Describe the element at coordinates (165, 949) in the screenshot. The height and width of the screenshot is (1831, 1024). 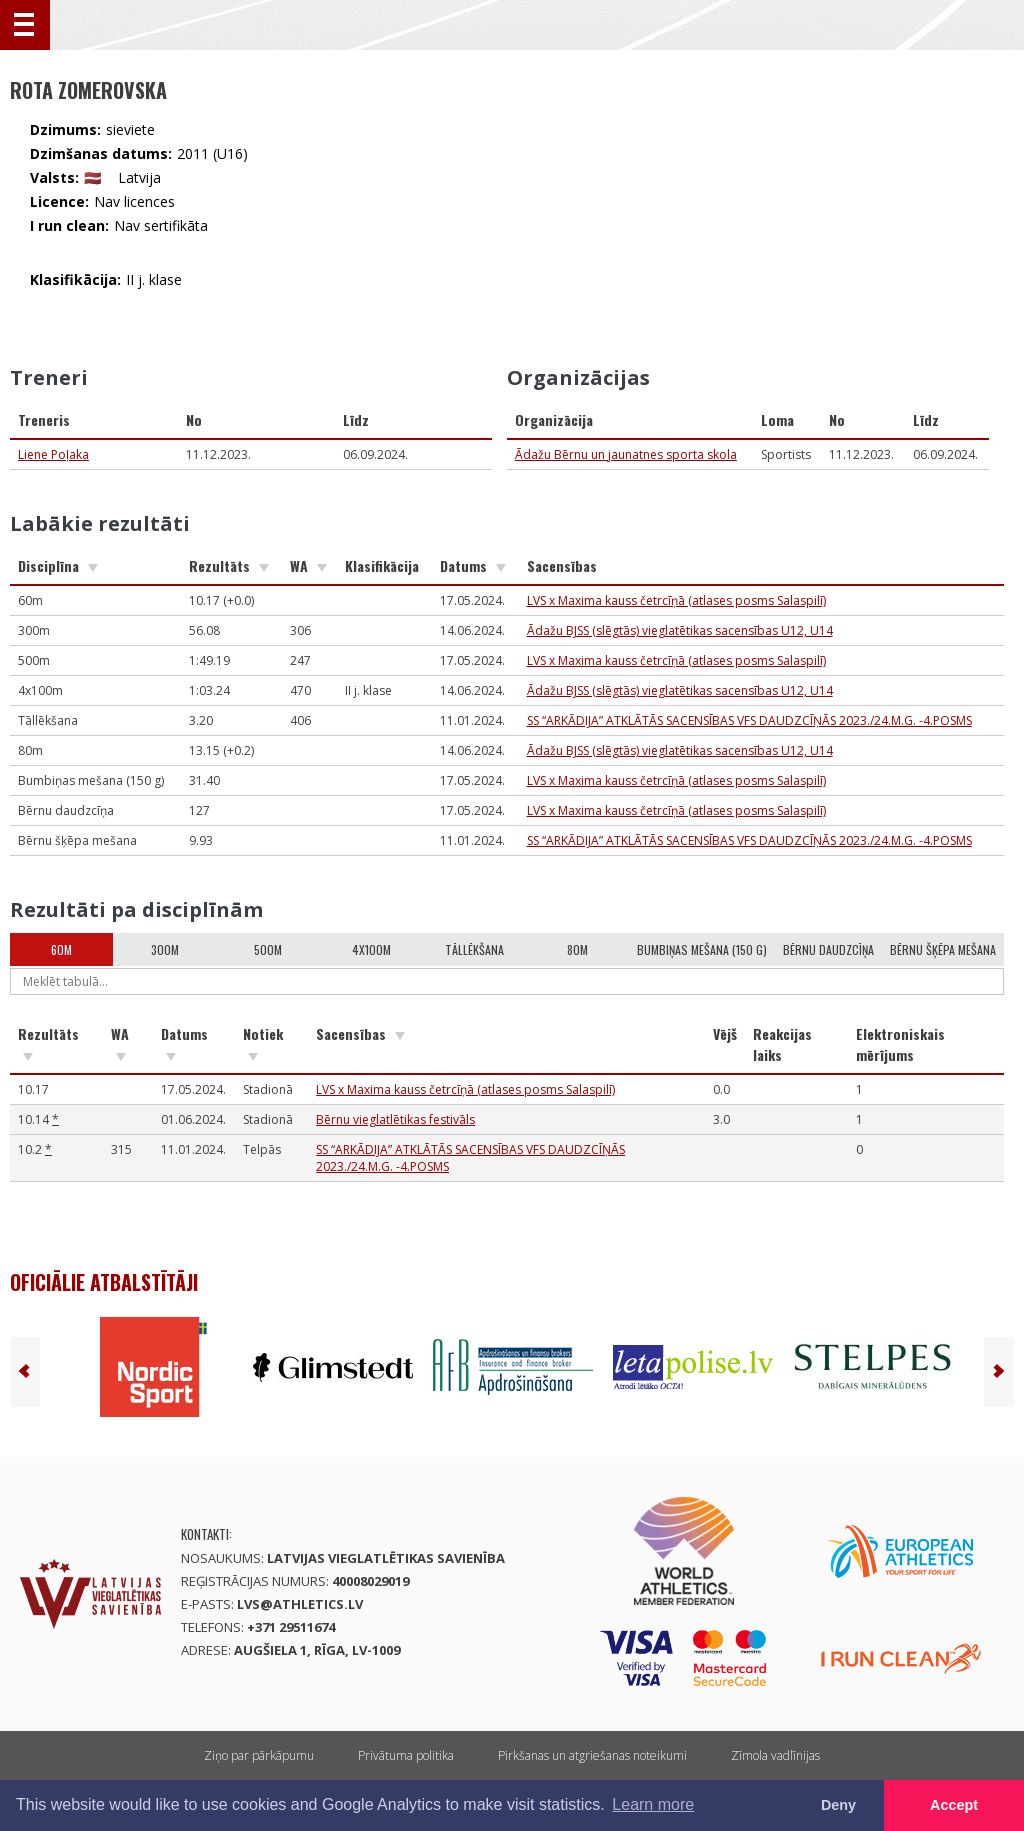
I see `300m` at that location.